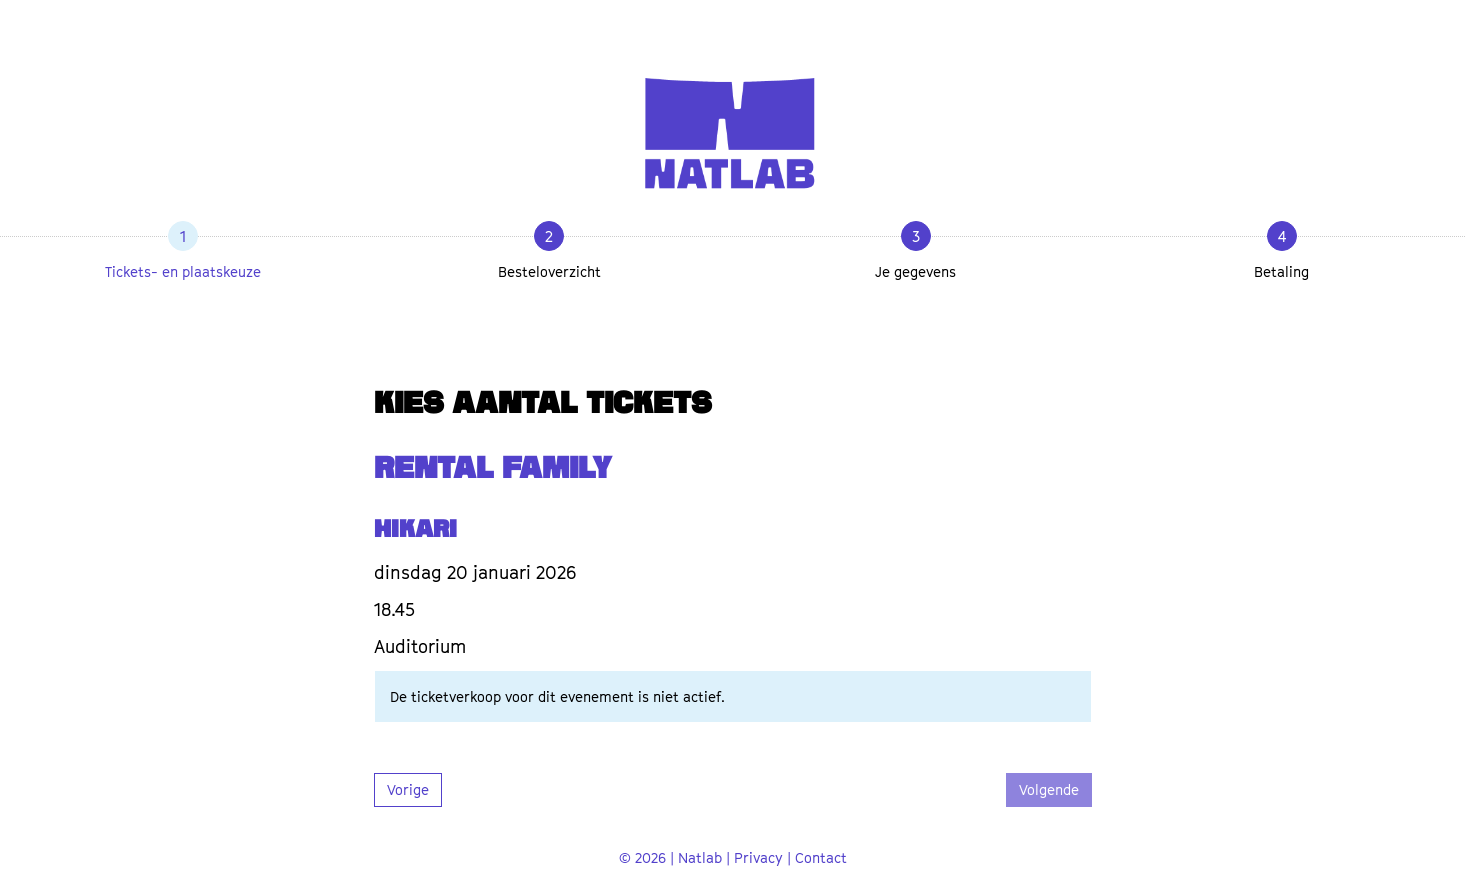 Image resolution: width=1465 pixels, height=893 pixels. Describe the element at coordinates (758, 857) in the screenshot. I see `Privacy` at that location.